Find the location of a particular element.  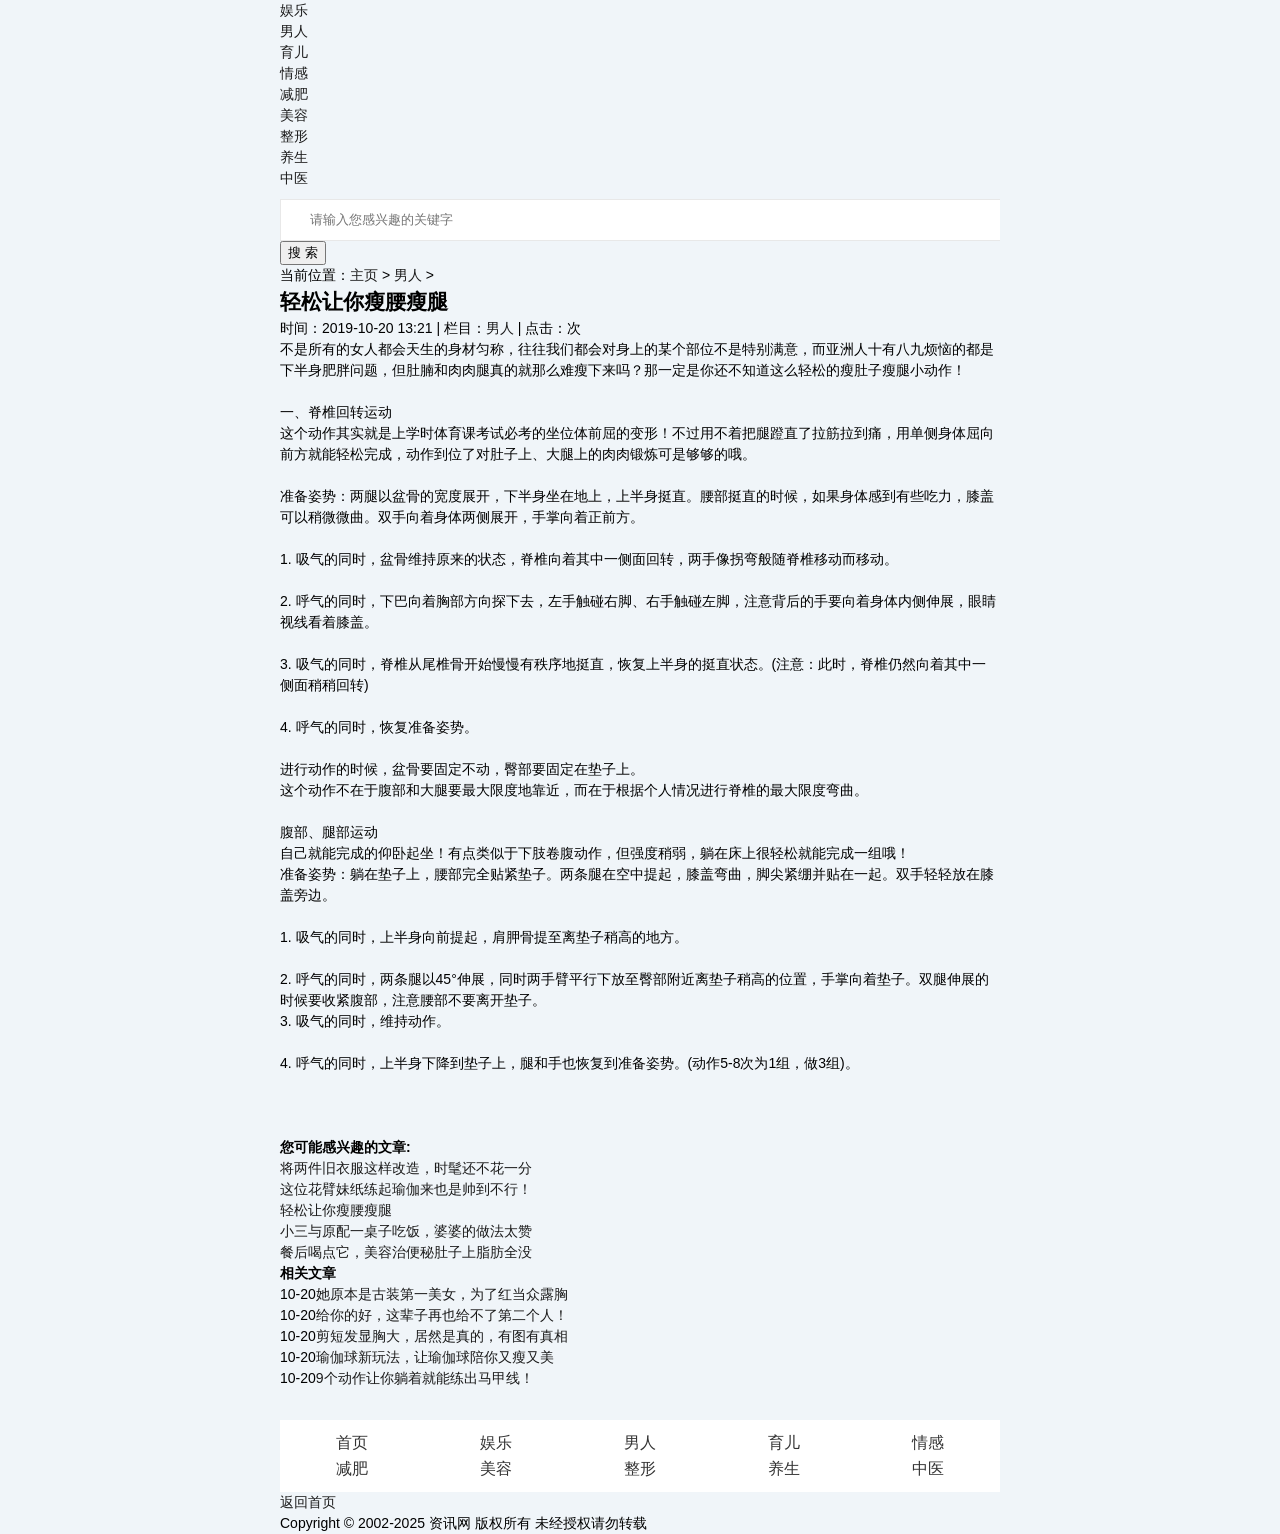

养生 is located at coordinates (294, 157).